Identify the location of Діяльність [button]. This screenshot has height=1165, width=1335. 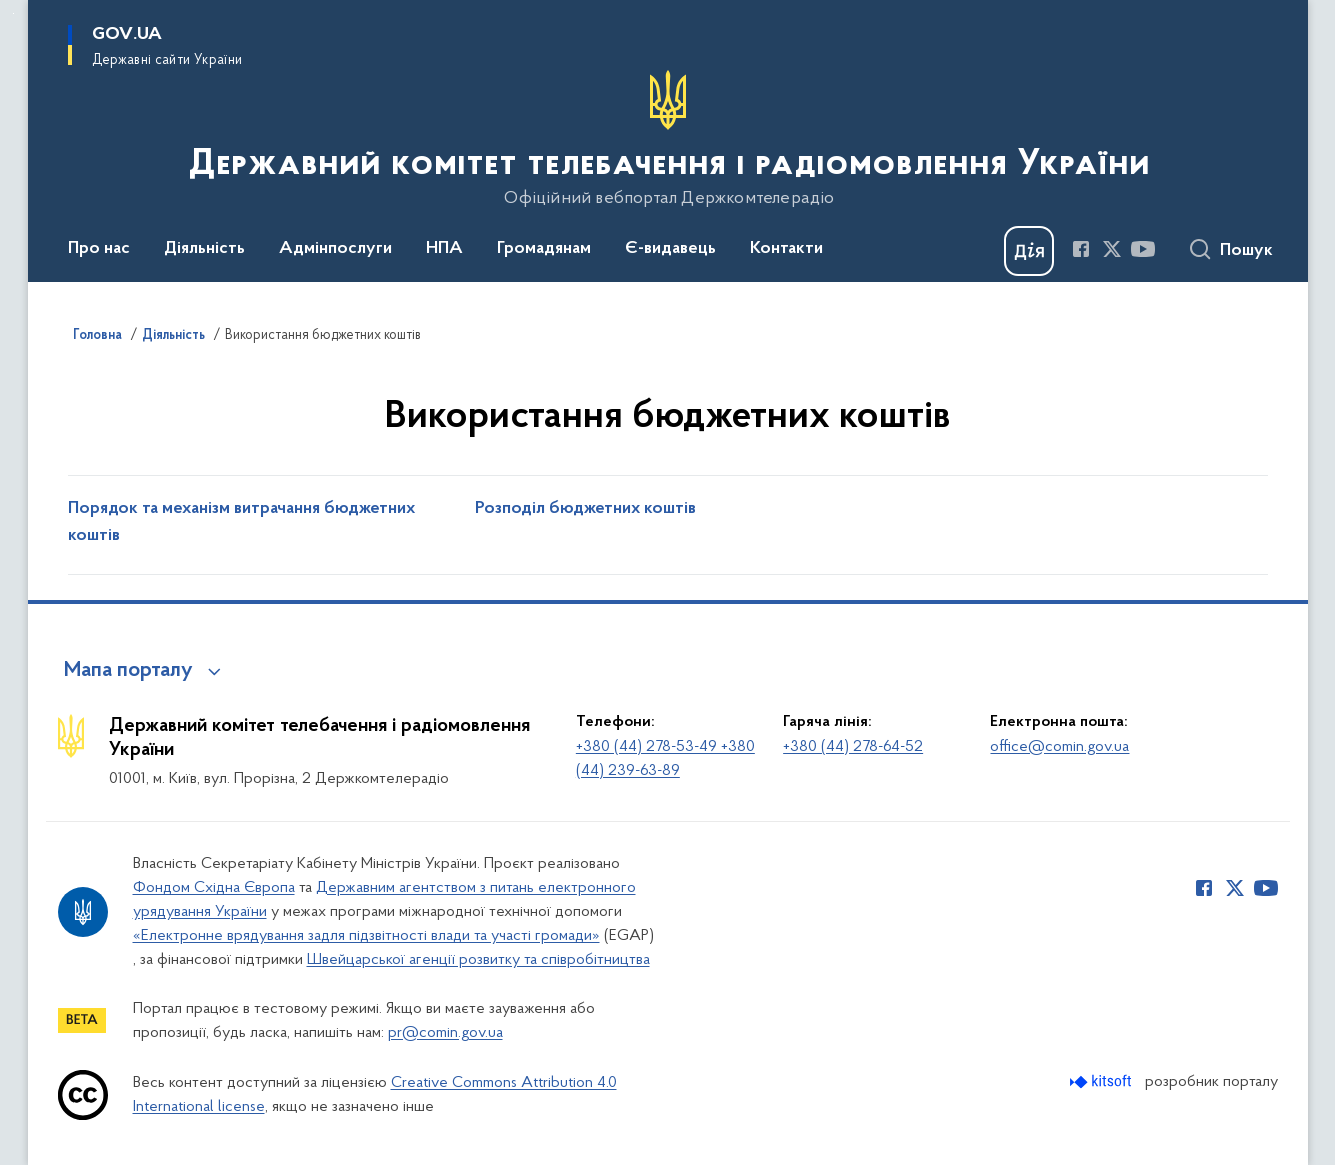
(204, 249).